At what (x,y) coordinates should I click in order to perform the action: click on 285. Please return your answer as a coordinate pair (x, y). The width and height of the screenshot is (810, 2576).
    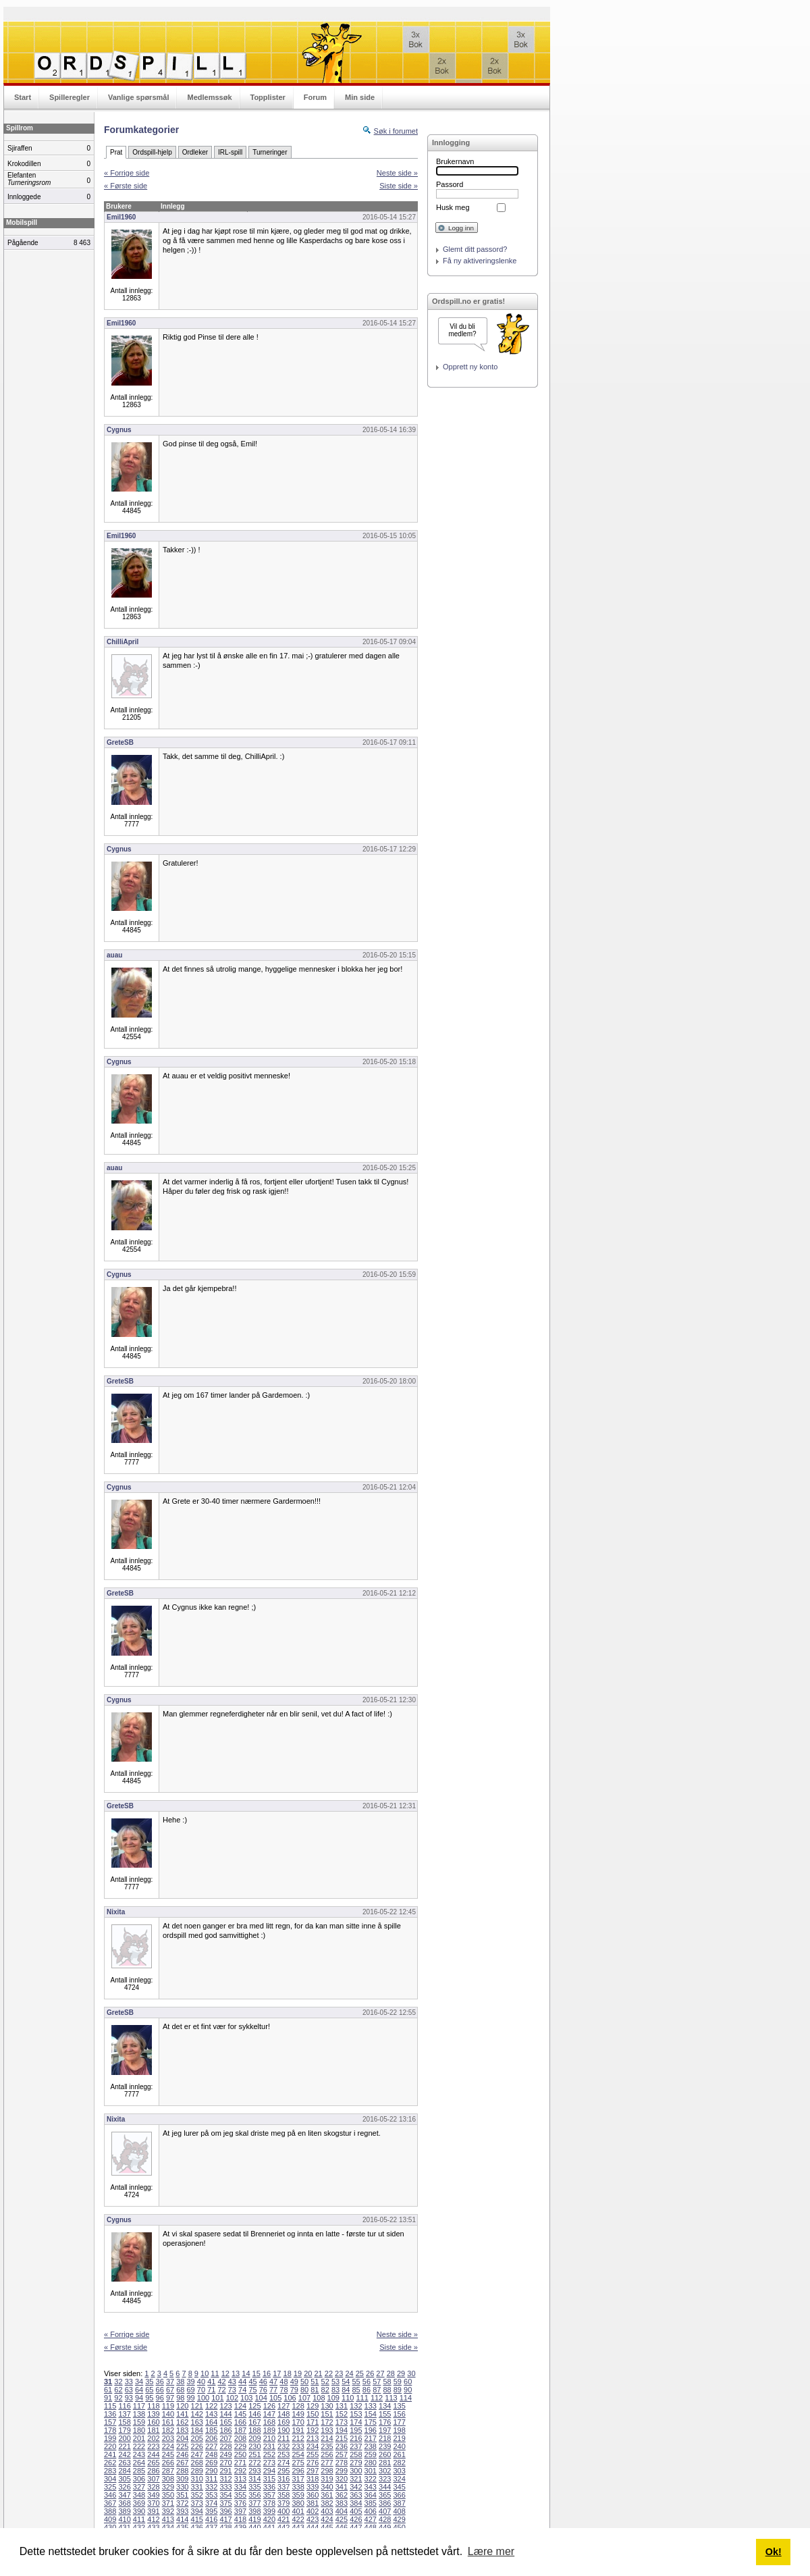
    Looking at the image, I should click on (139, 2471).